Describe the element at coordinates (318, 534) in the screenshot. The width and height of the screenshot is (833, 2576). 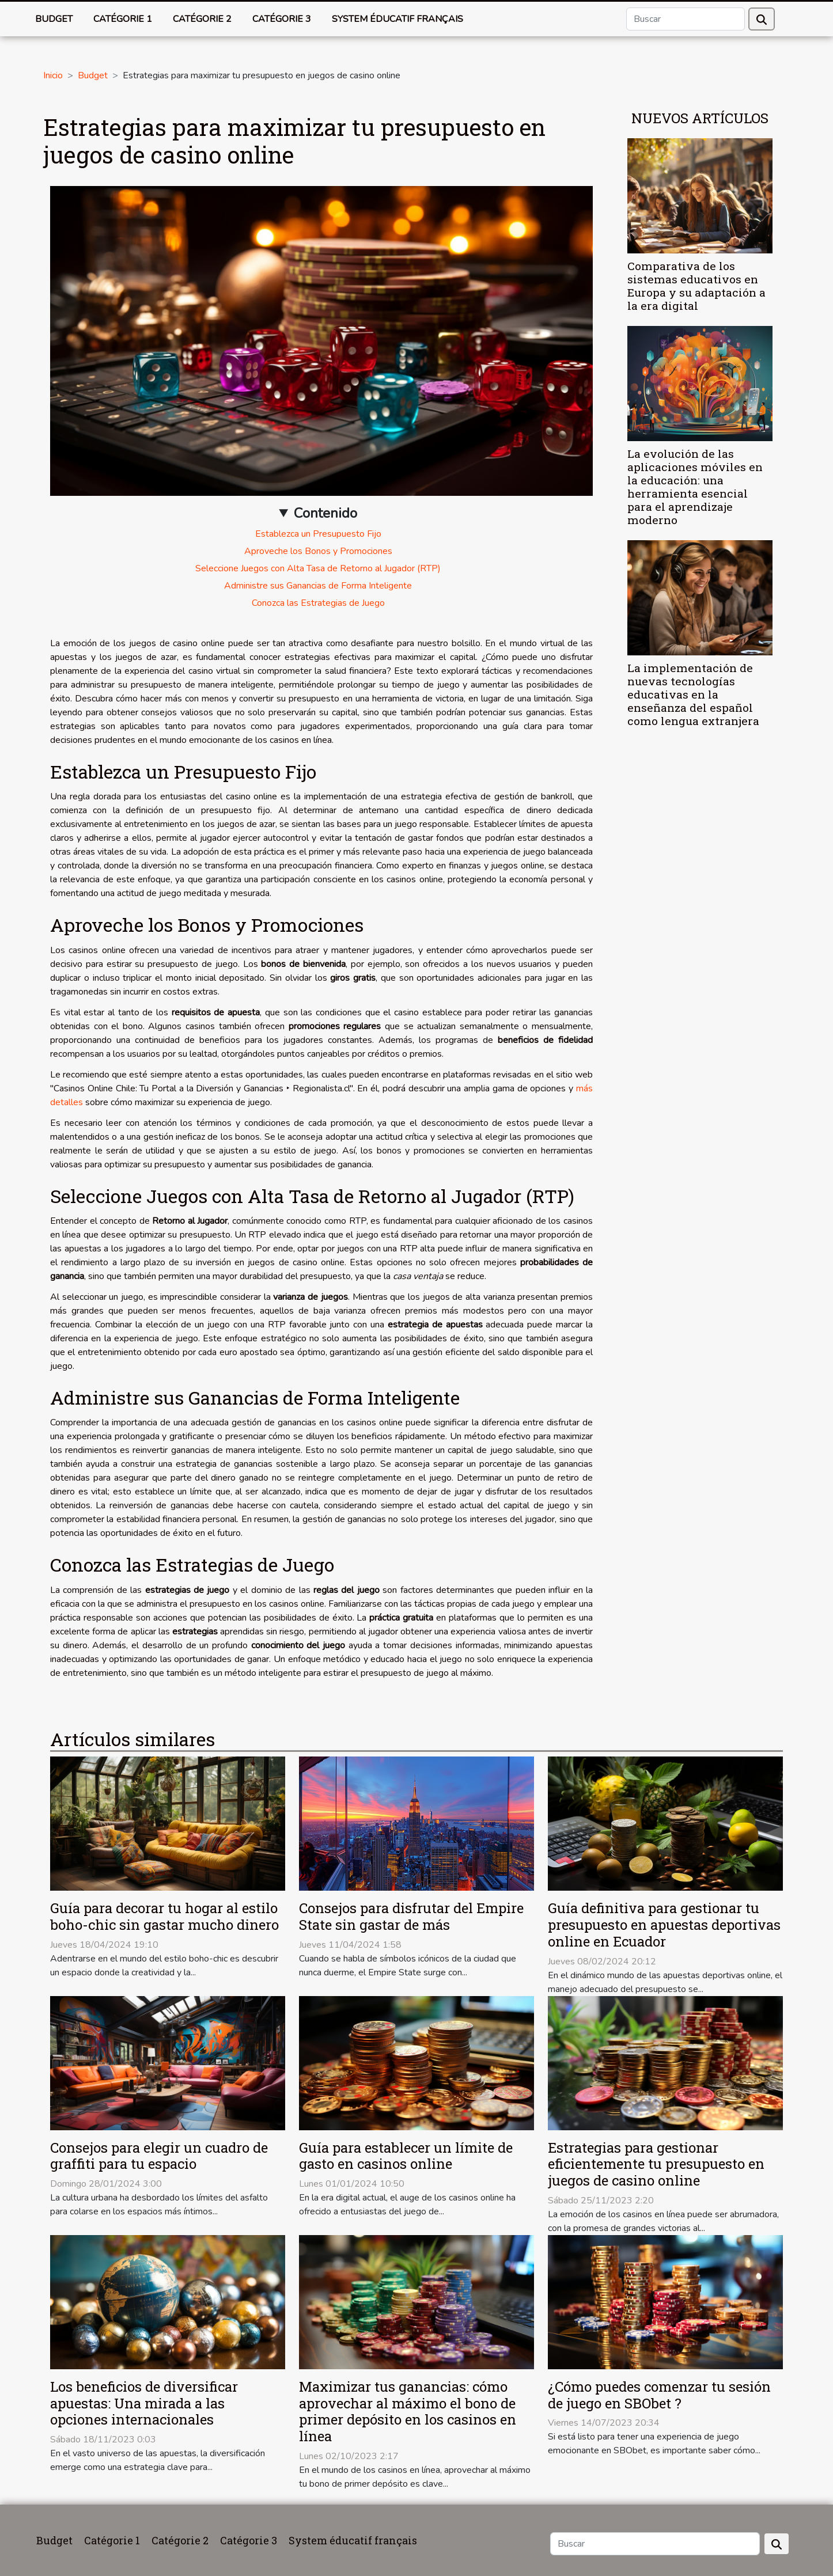
I see `Establezca un Presupuesto Fijo` at that location.